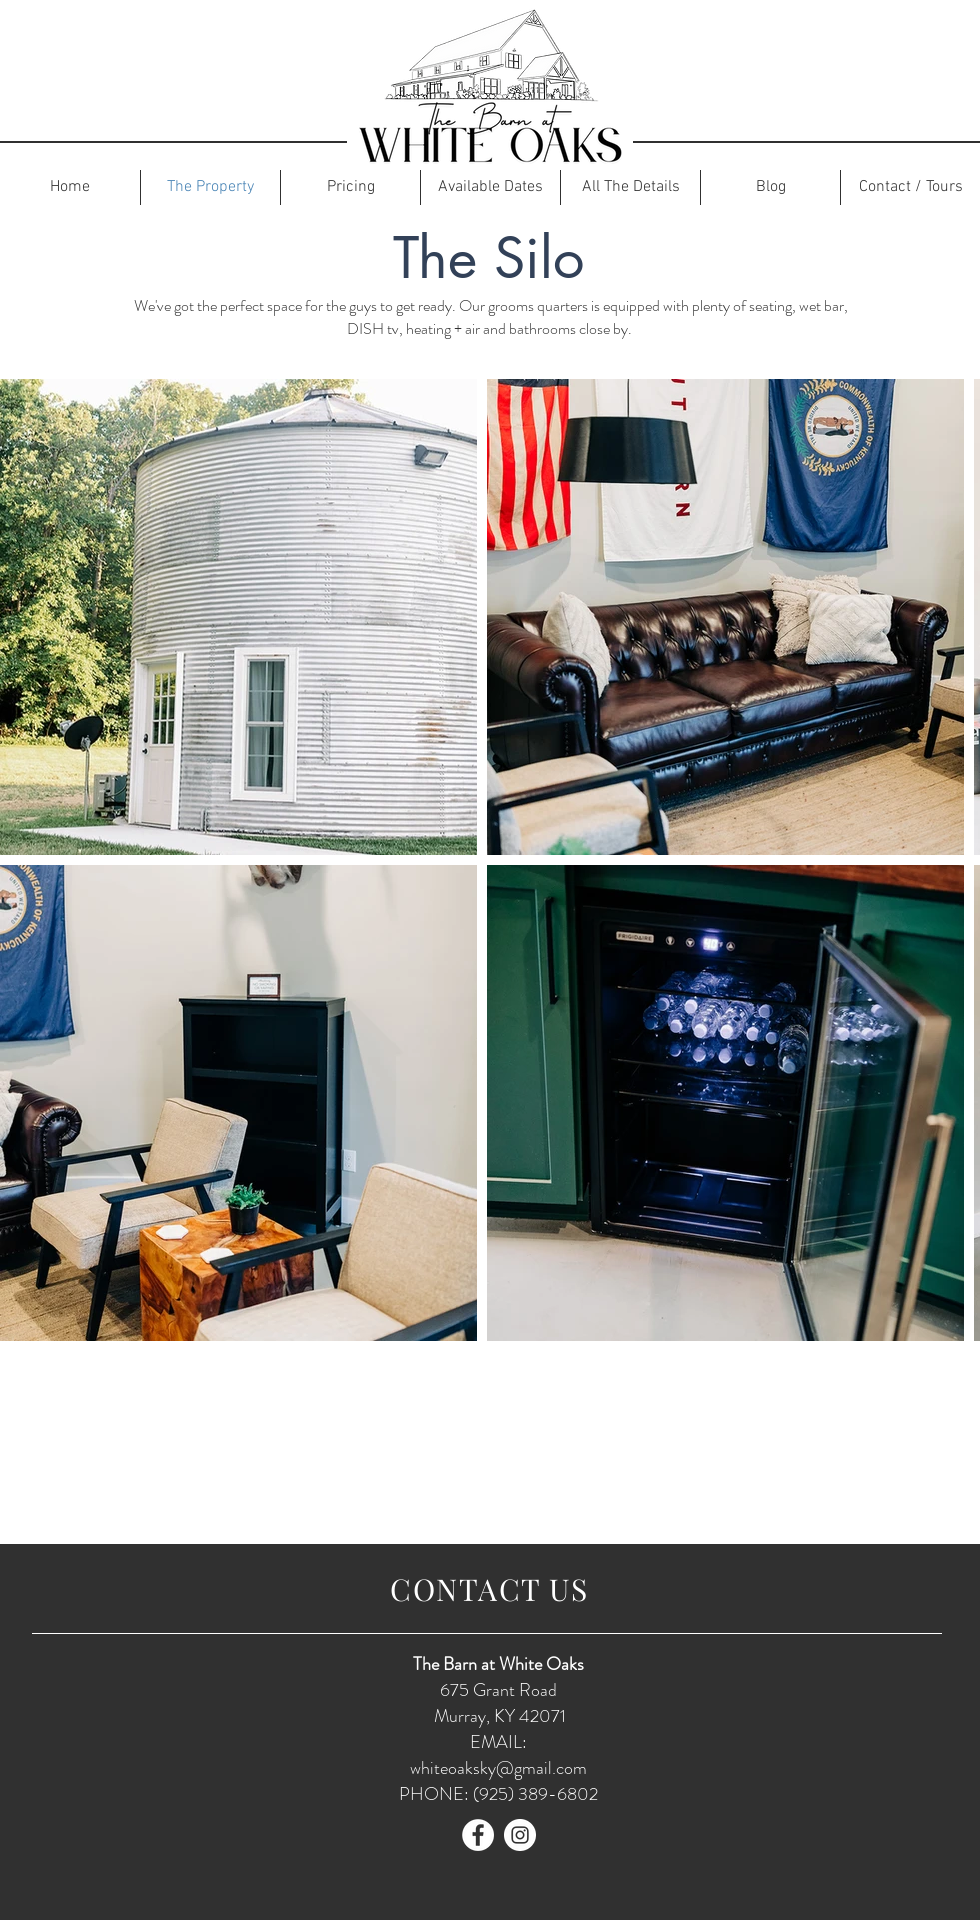  I want to click on [button], so click(350, 187).